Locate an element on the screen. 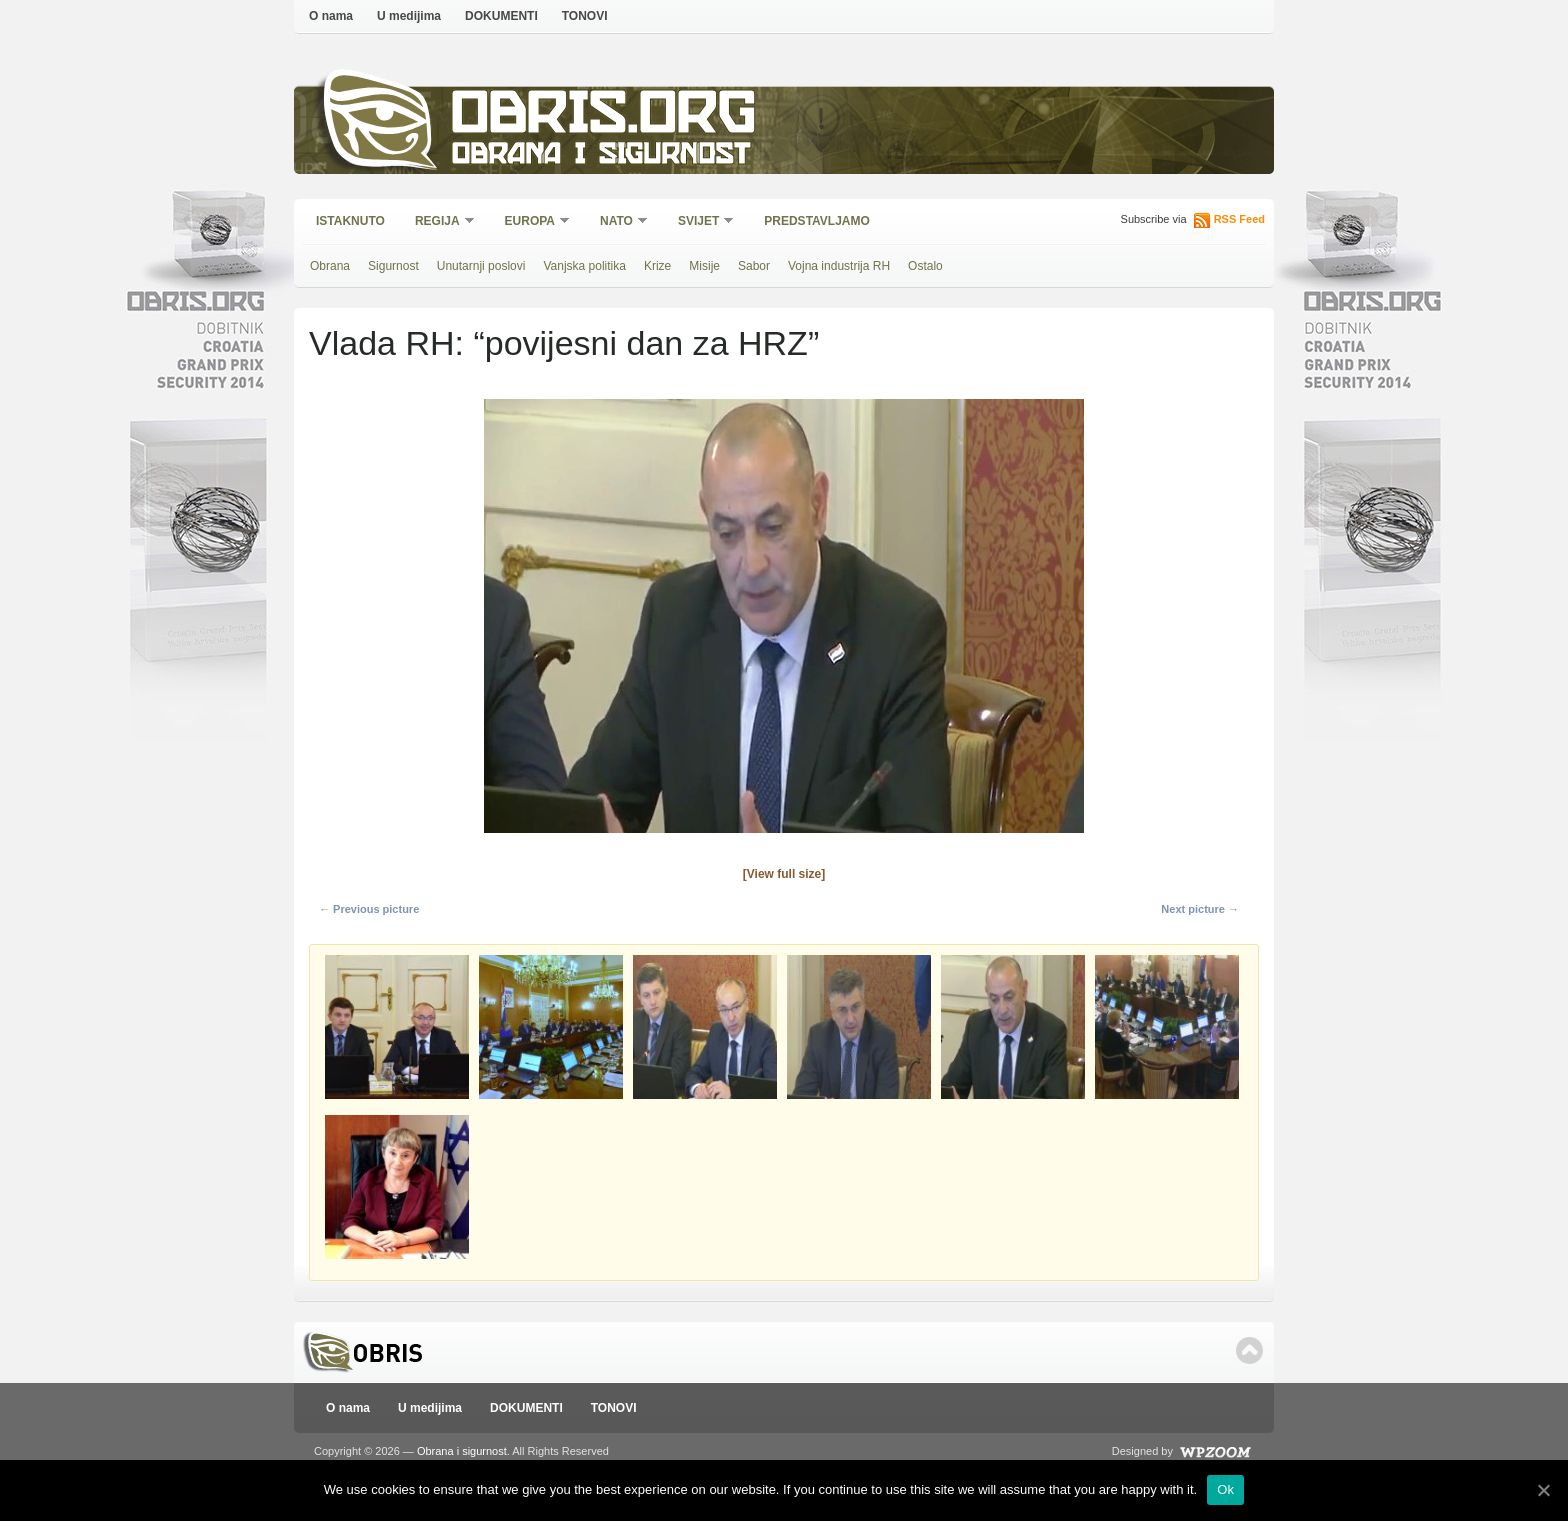 Image resolution: width=1568 pixels, height=1521 pixels. Istaknuto is located at coordinates (350, 221).